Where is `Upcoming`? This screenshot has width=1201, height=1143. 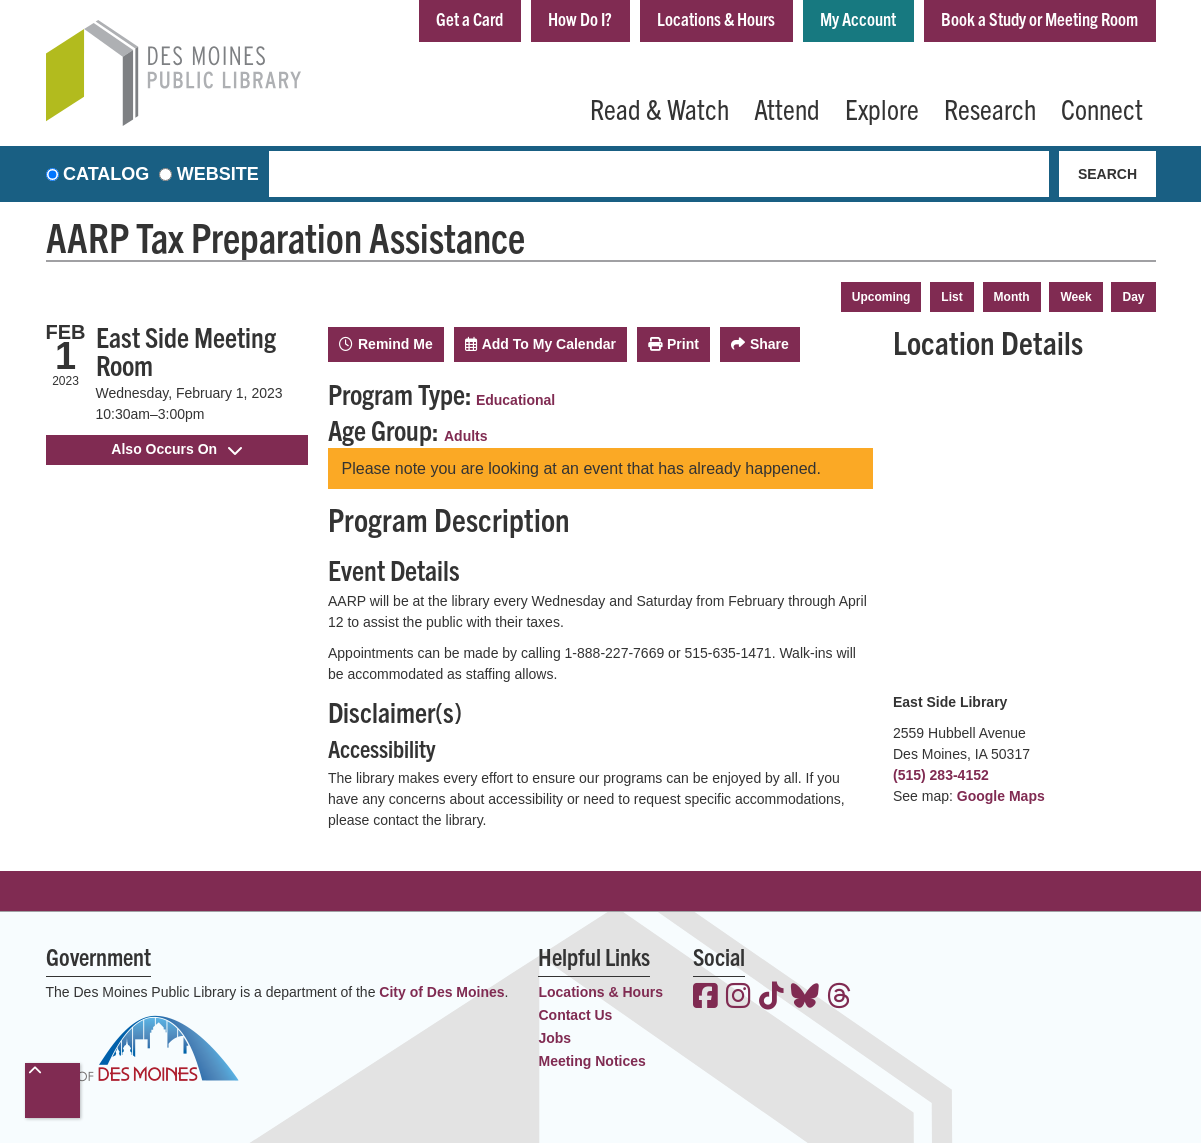 Upcoming is located at coordinates (881, 297).